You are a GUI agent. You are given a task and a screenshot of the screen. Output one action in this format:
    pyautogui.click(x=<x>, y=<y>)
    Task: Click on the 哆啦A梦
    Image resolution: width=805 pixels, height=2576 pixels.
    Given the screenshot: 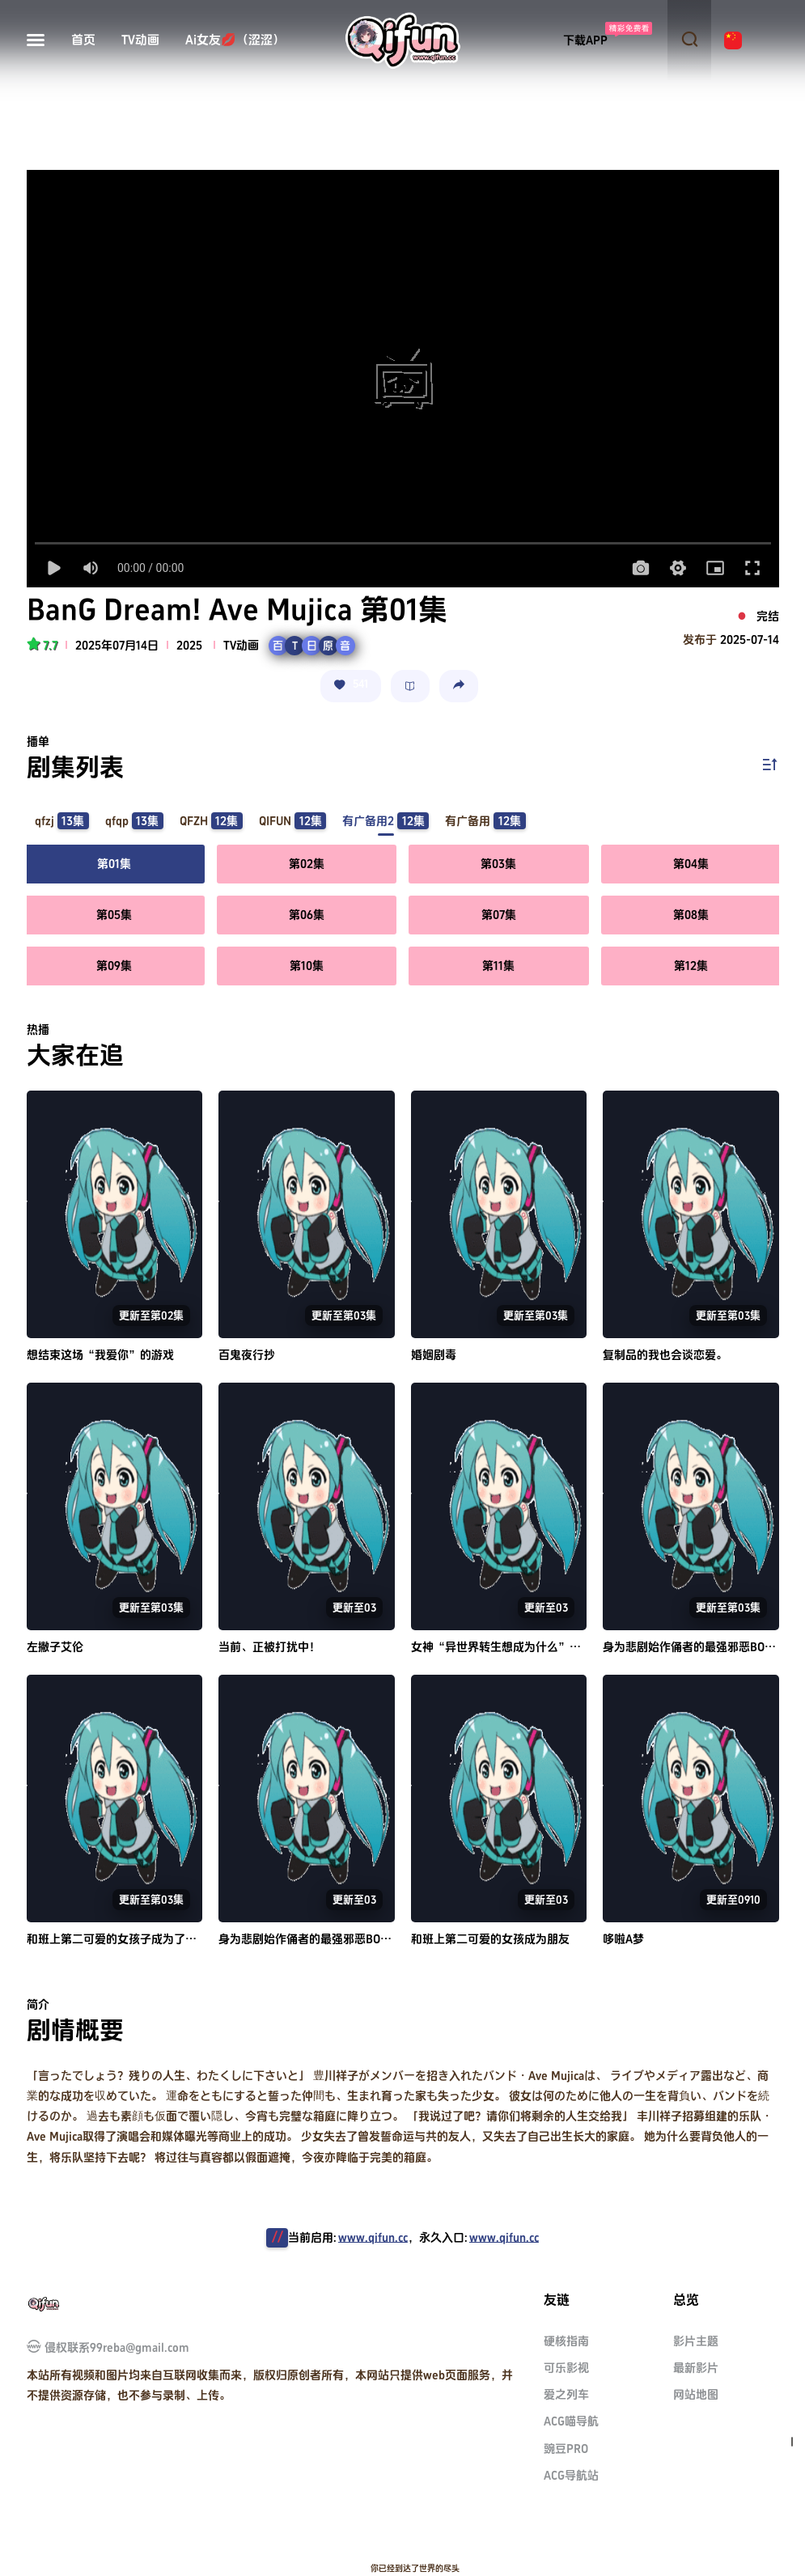 What is the action you would take?
    pyautogui.click(x=623, y=1939)
    